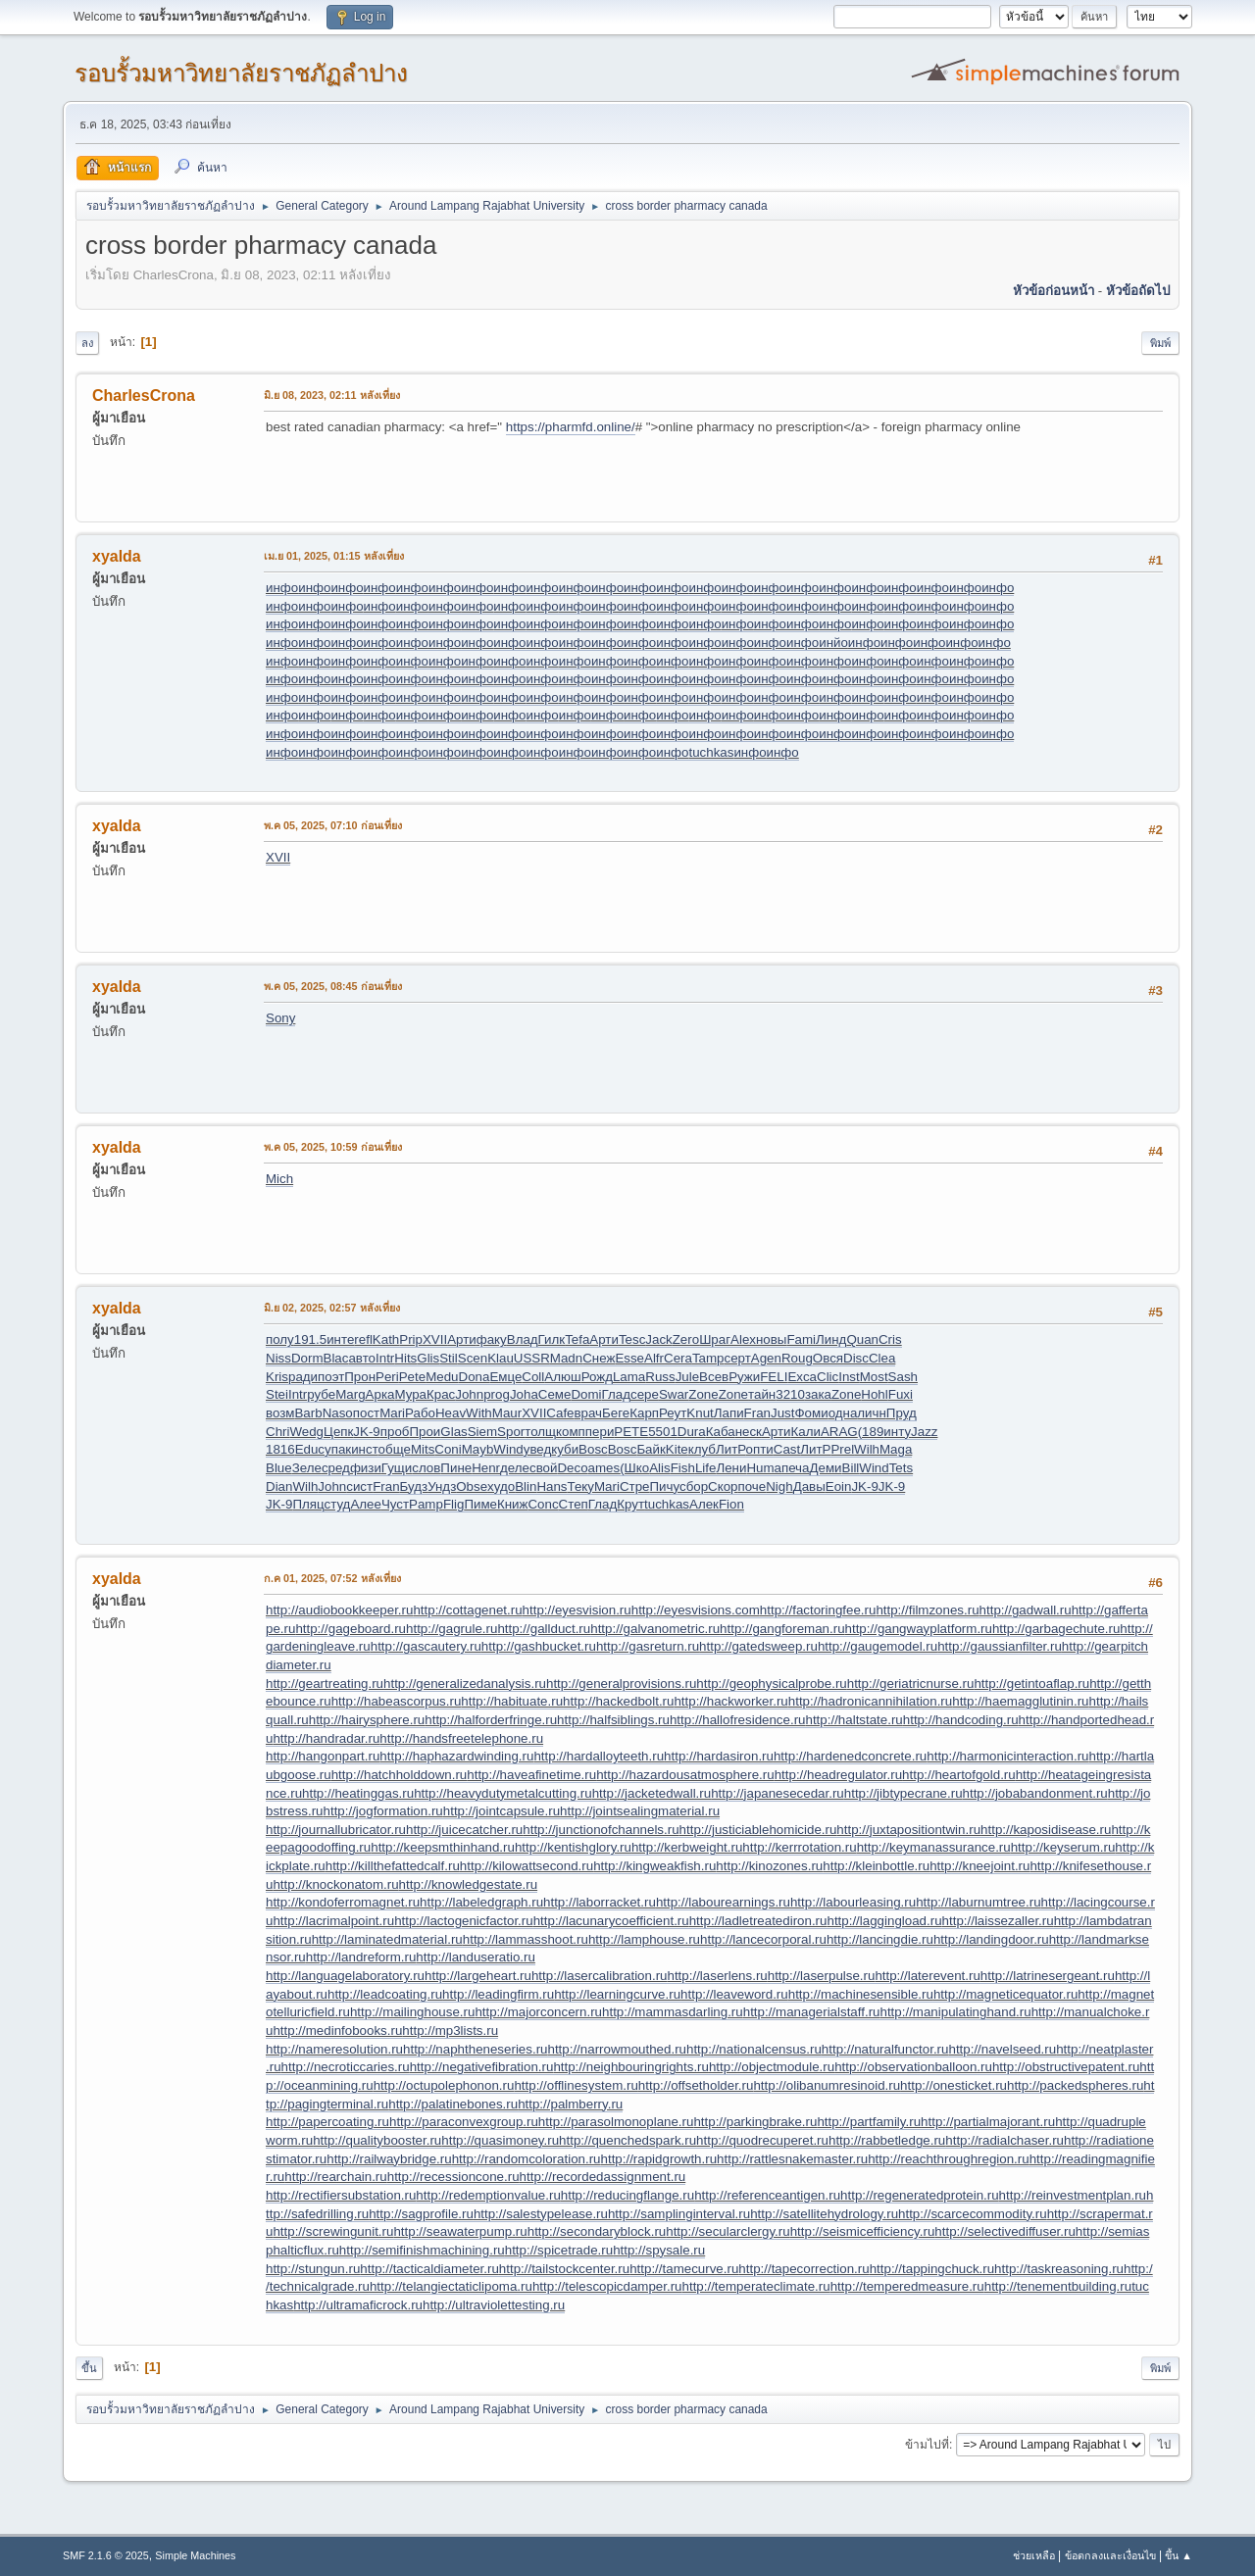  What do you see at coordinates (336, 1829) in the screenshot?
I see `http://journallubricator.ru` at bounding box center [336, 1829].